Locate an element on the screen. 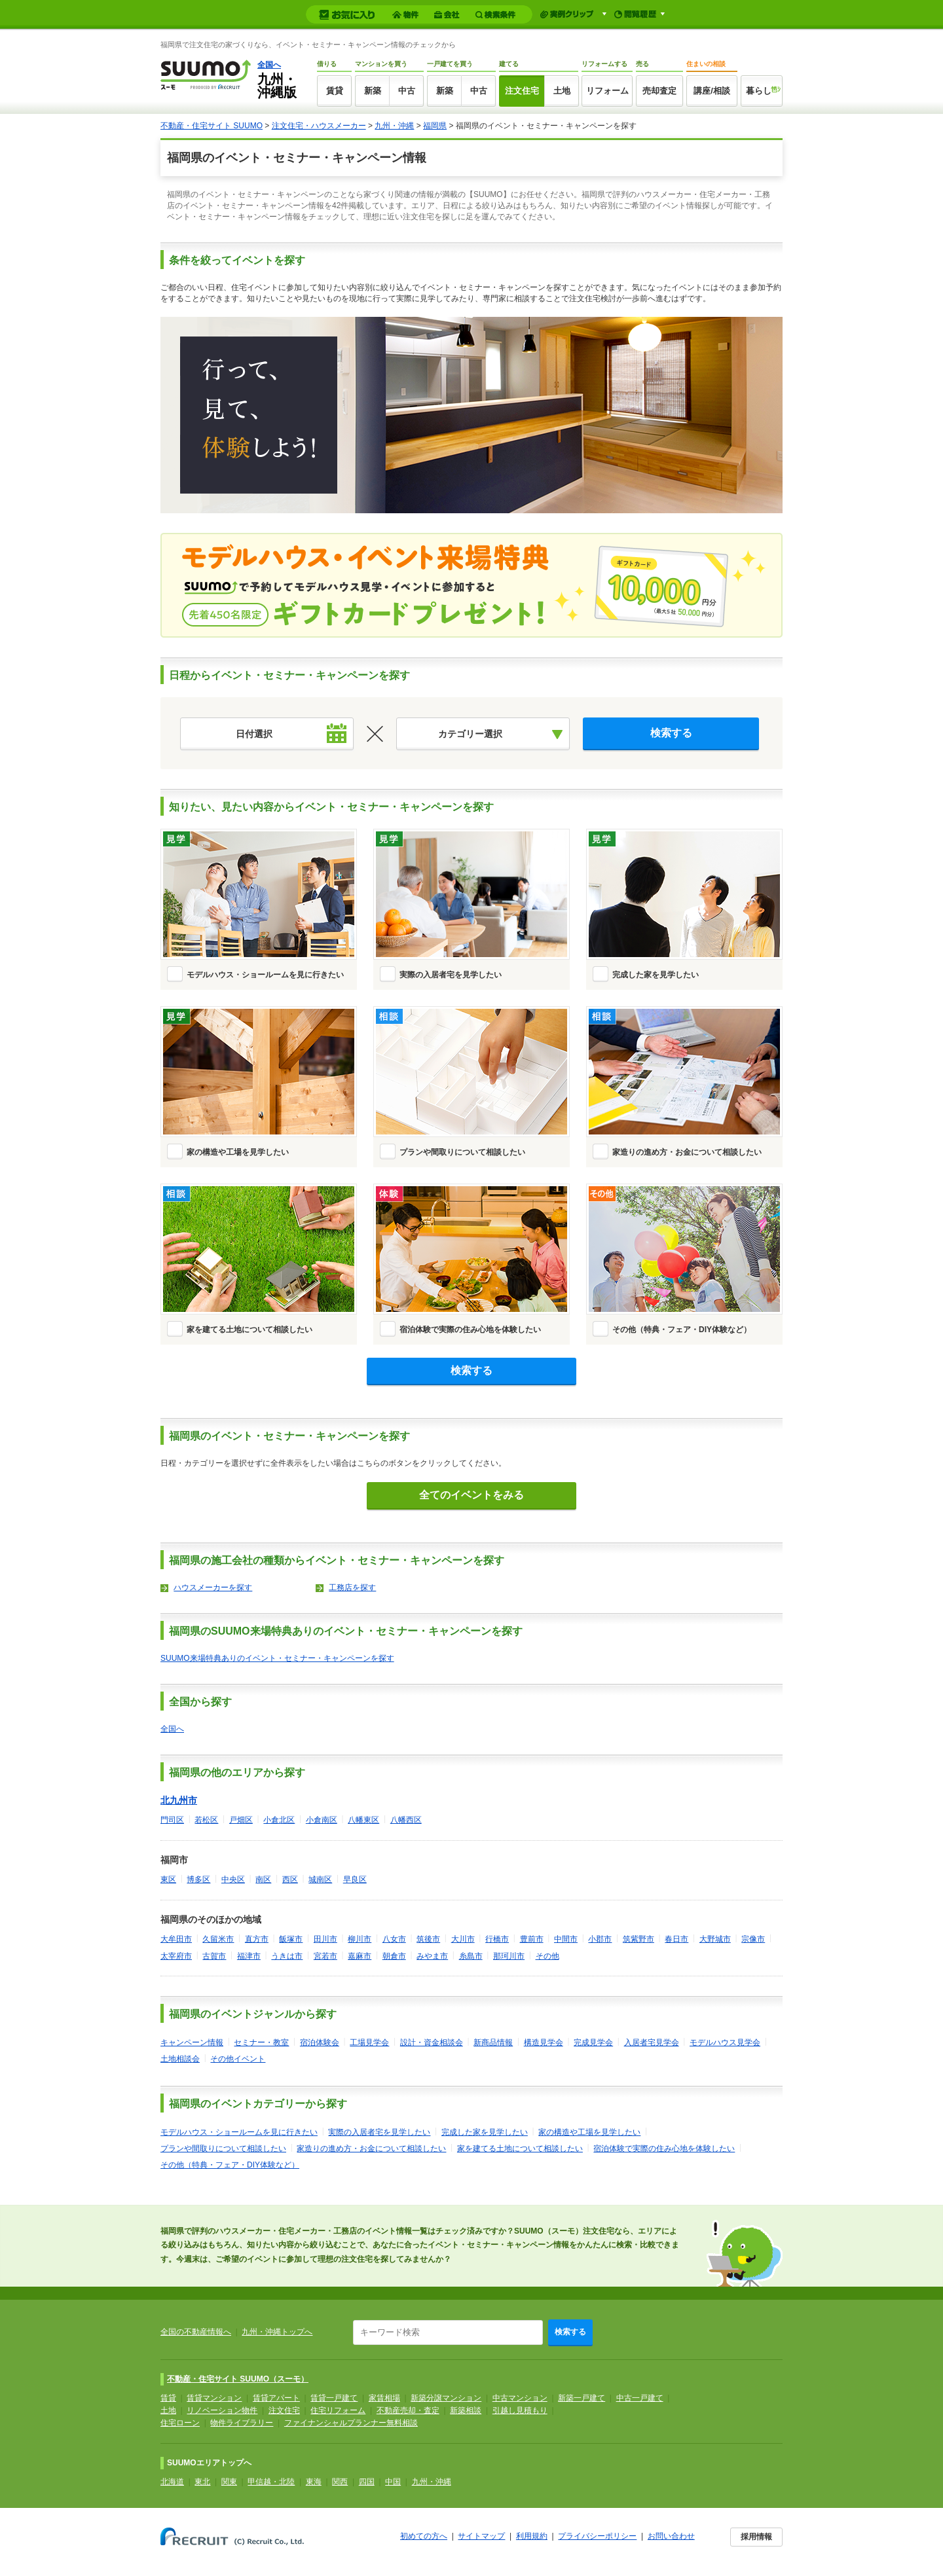 The image size is (943, 2576). 土地 is located at coordinates (561, 91).